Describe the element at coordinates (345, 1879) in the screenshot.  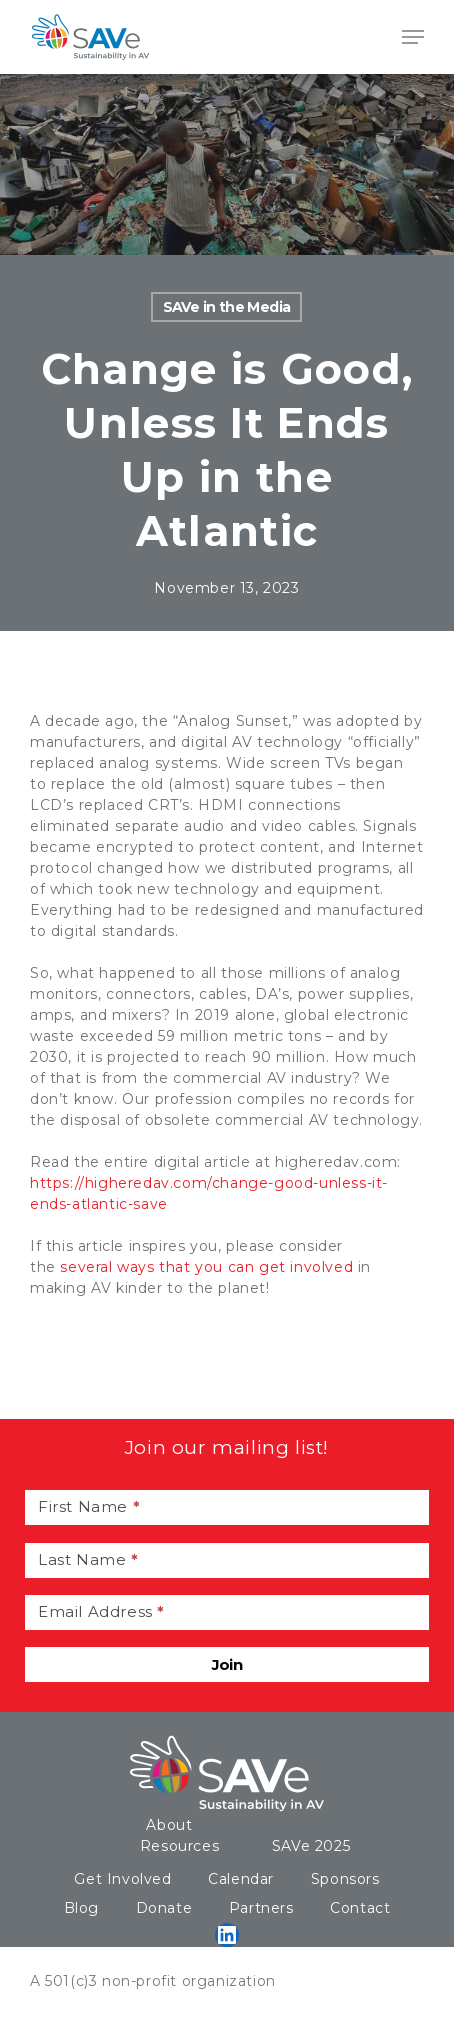
I see `Sponsors` at that location.